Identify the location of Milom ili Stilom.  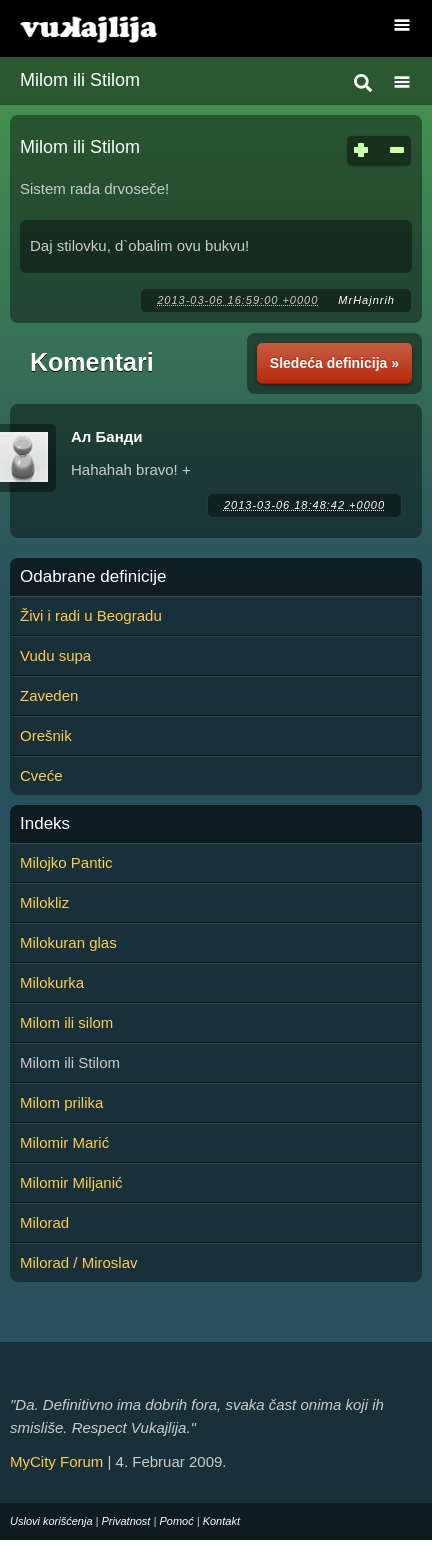
(80, 80).